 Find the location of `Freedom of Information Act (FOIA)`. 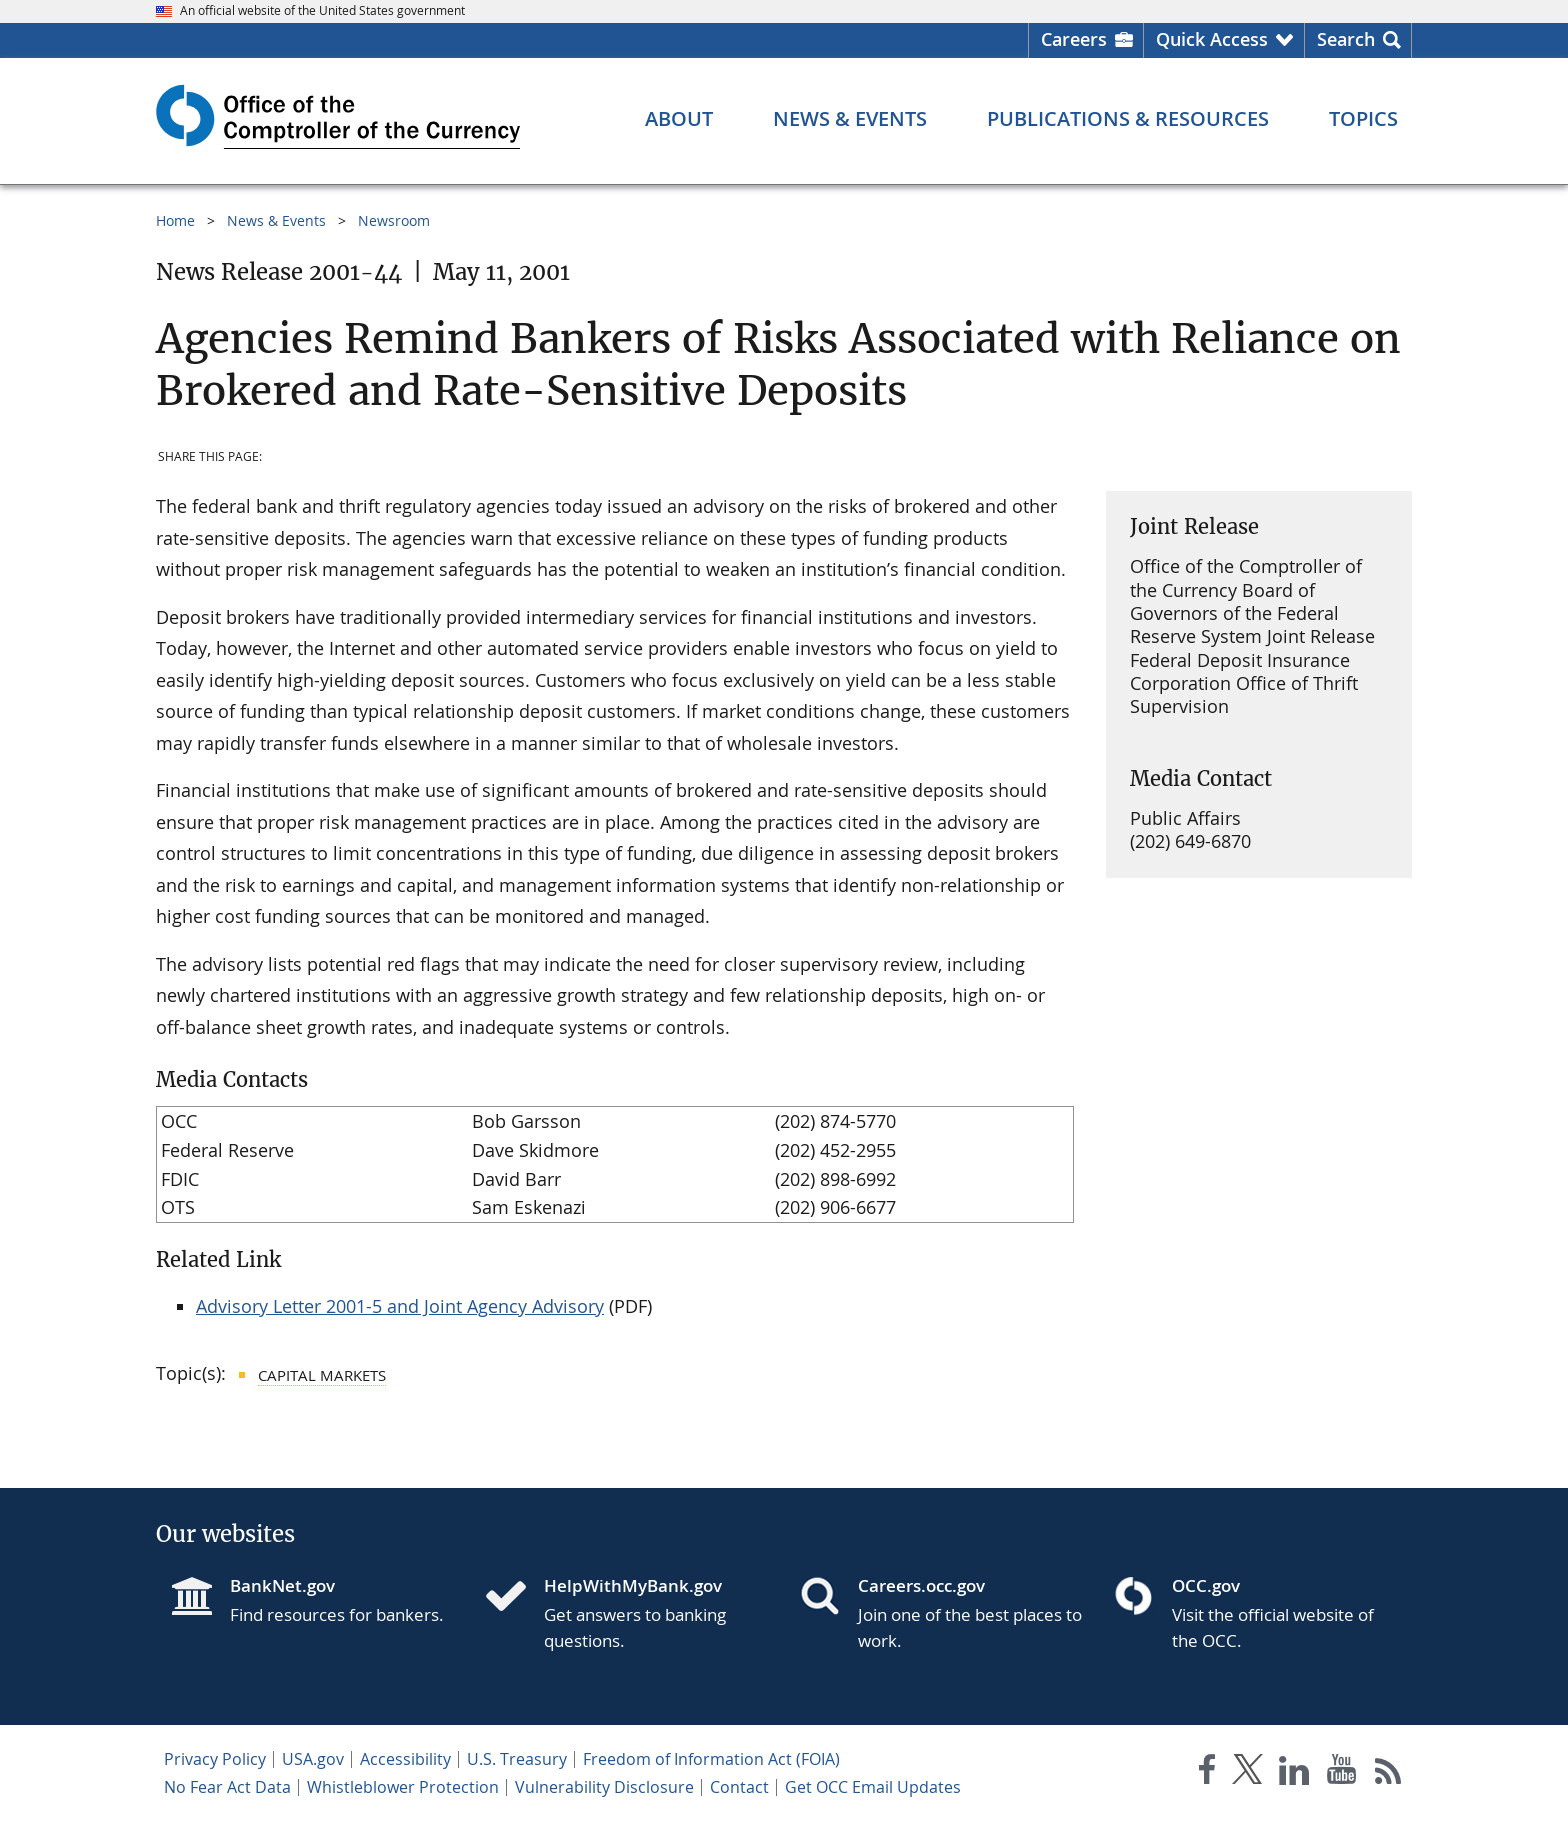

Freedom of Information Act (FOIA) is located at coordinates (711, 1759).